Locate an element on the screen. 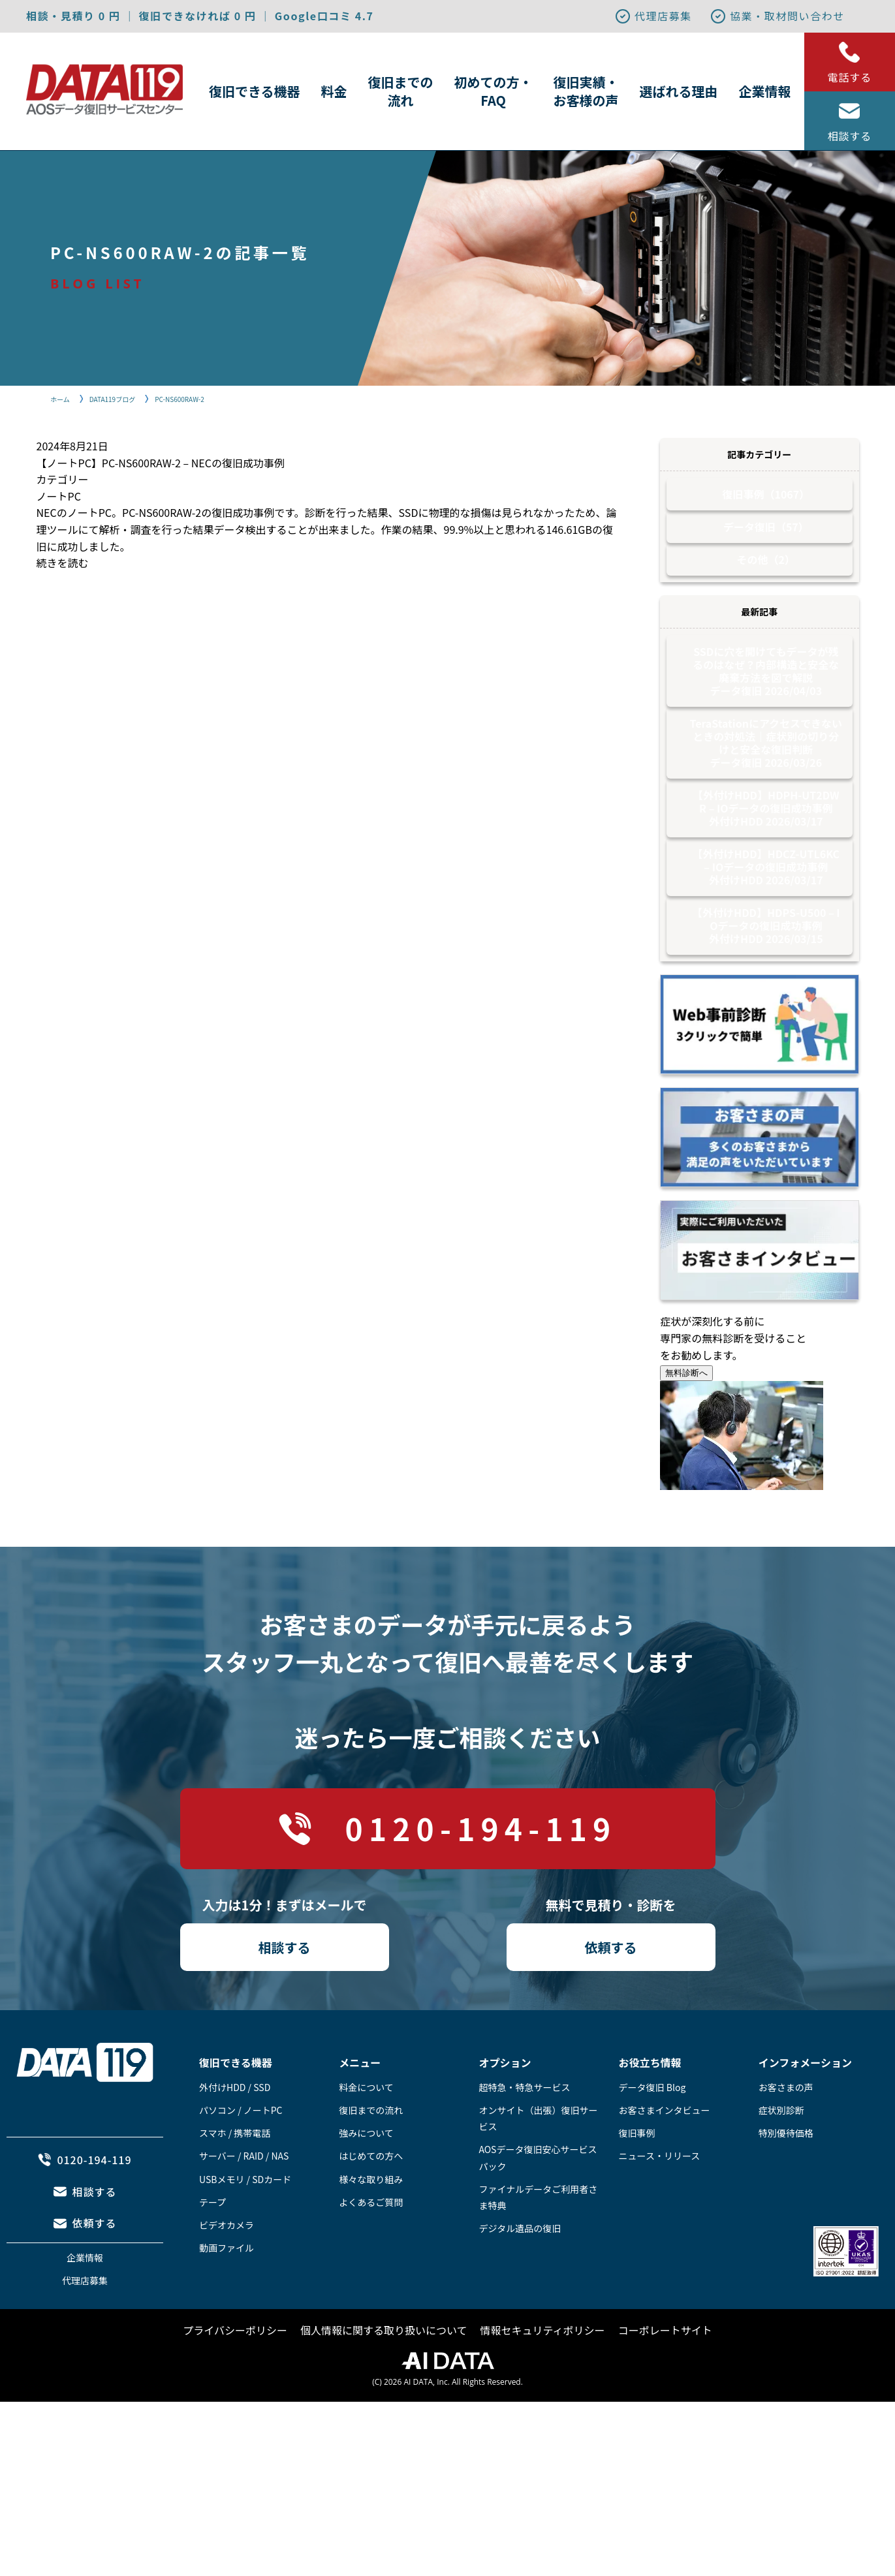 Image resolution: width=895 pixels, height=2576 pixels. 個人情報に関する取り扱いについて is located at coordinates (383, 2382).